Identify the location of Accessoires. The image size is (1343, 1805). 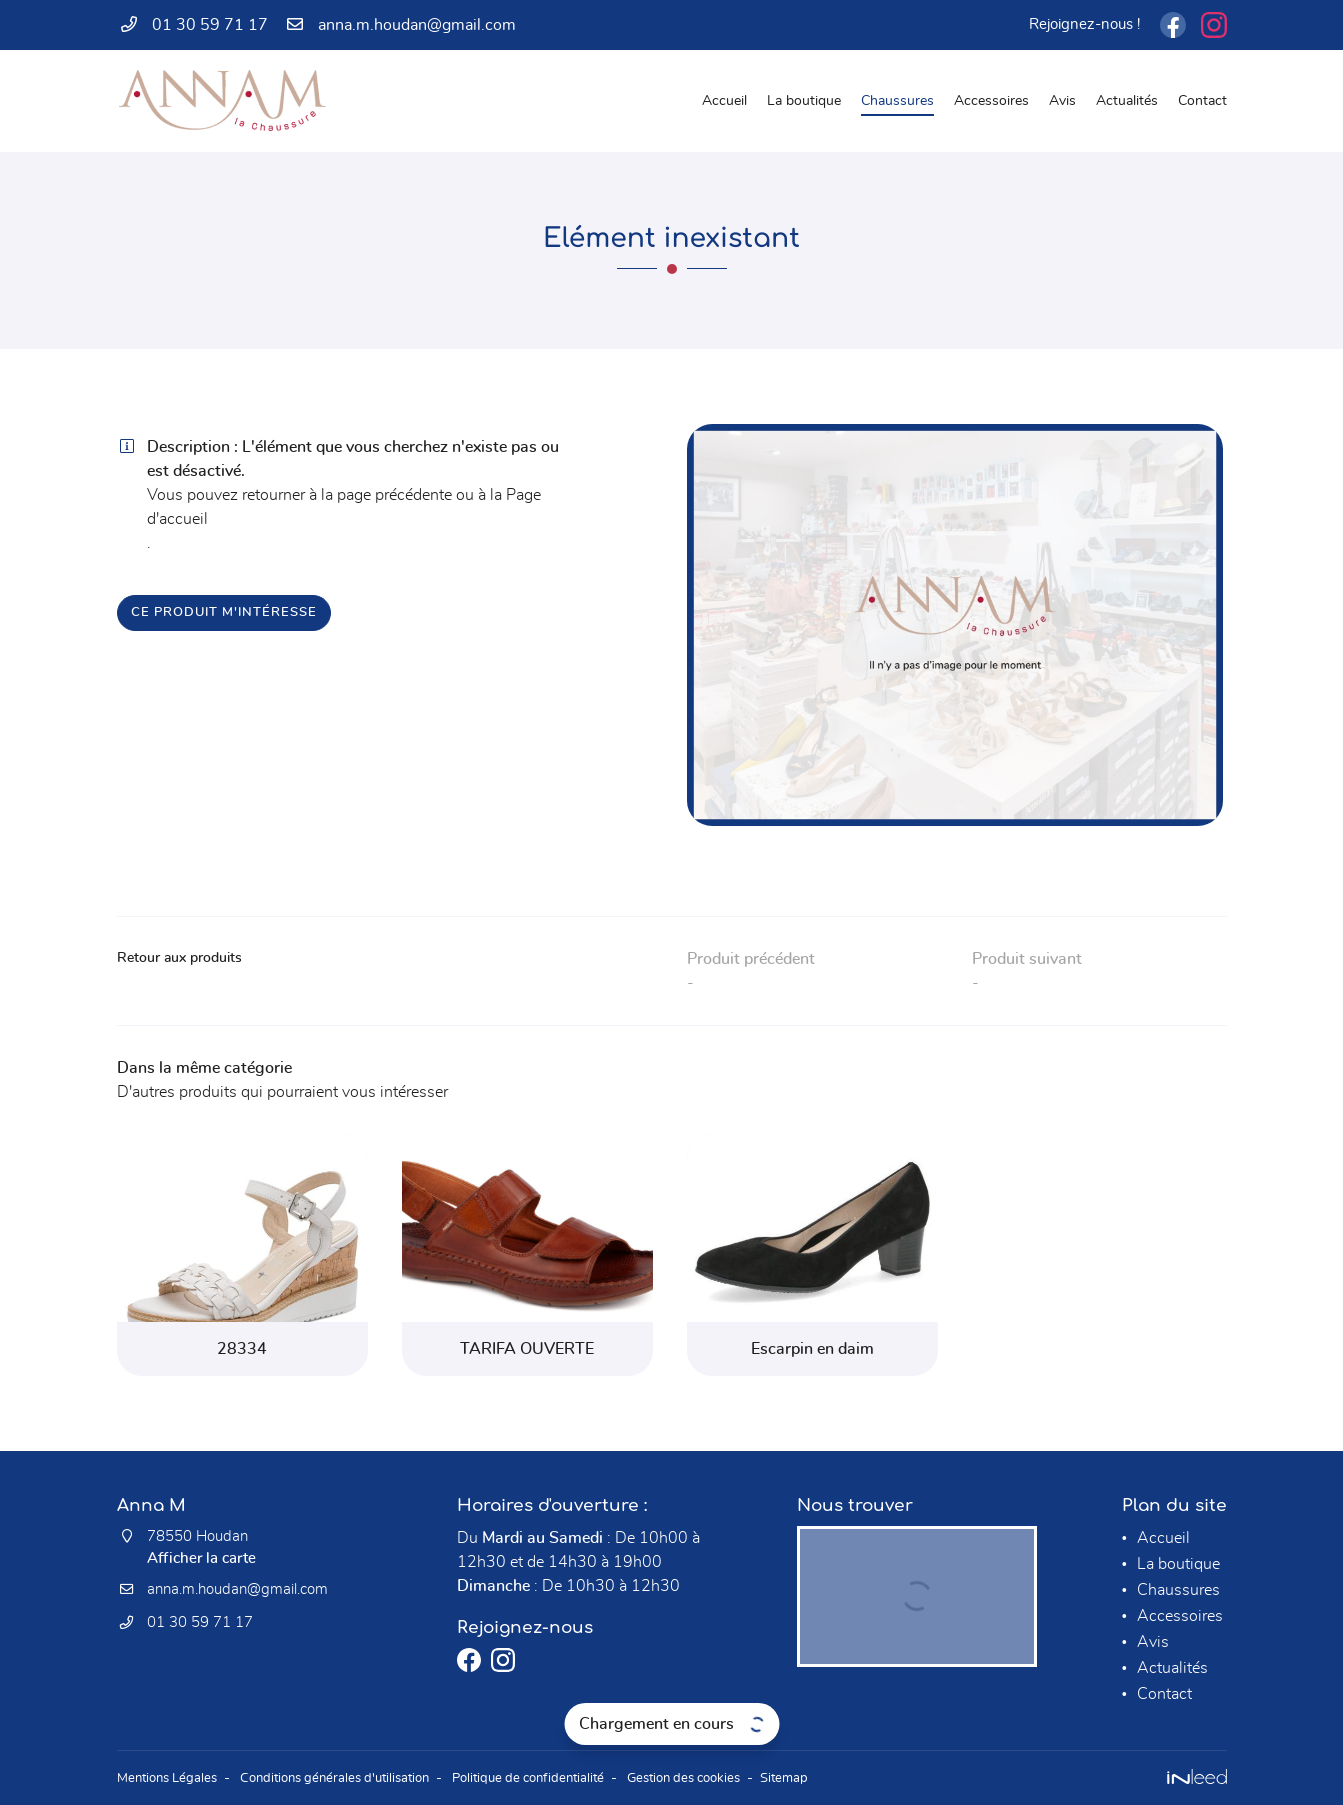
(991, 100).